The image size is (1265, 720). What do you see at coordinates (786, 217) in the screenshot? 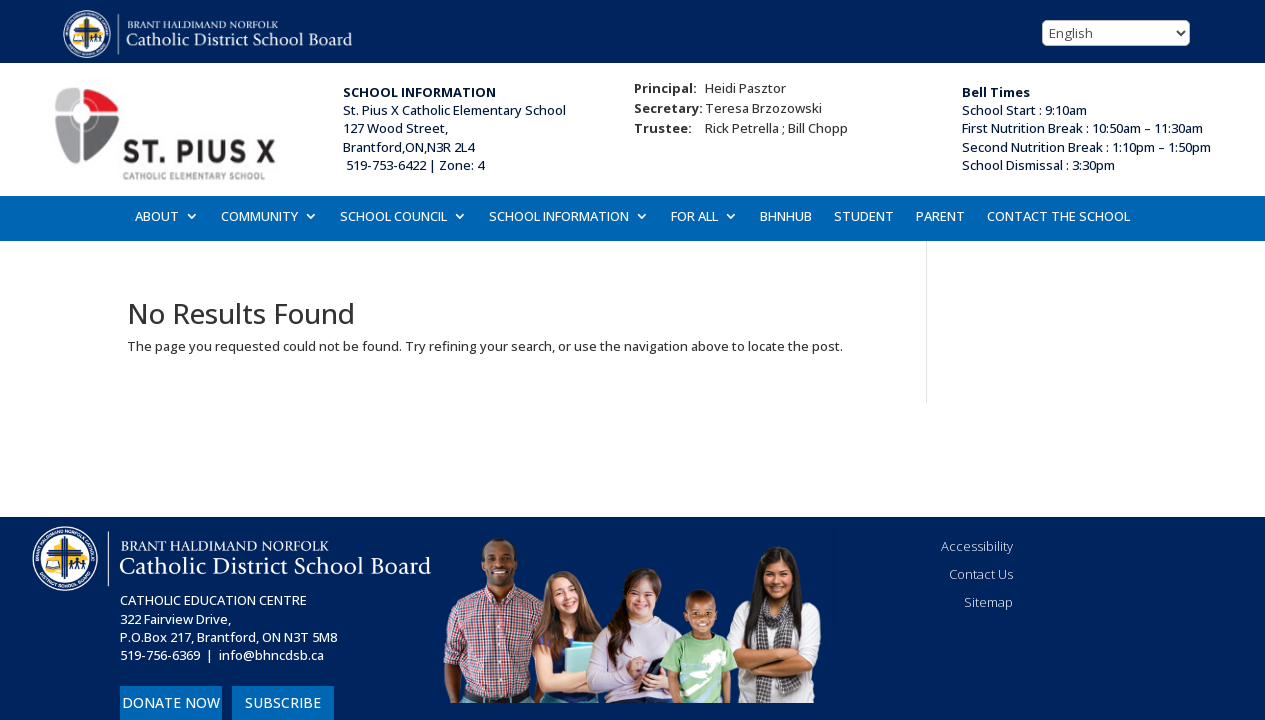
I see `BHNHUB` at bounding box center [786, 217].